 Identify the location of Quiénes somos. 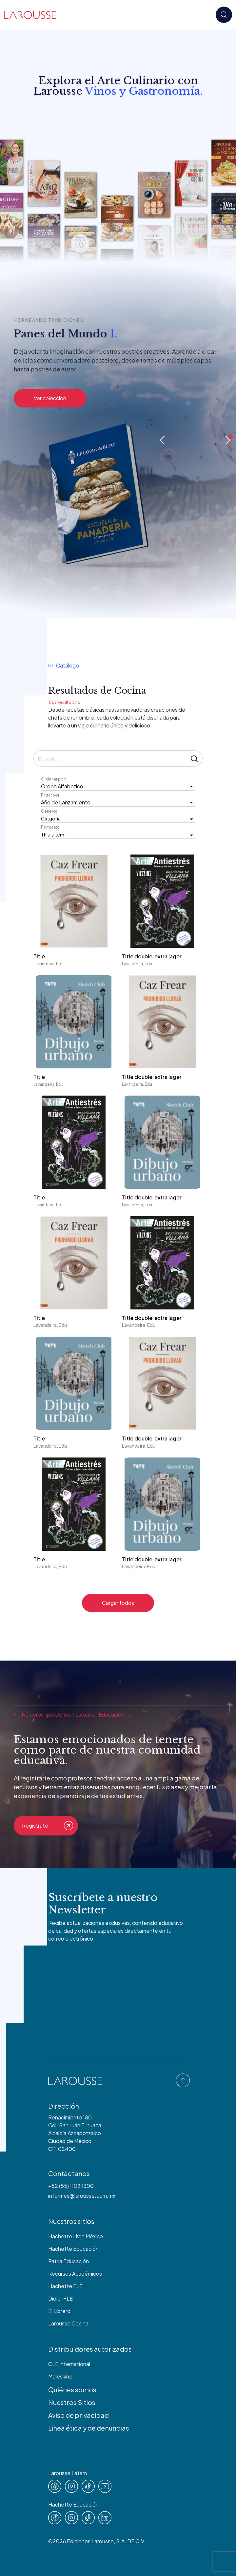
(72, 2389).